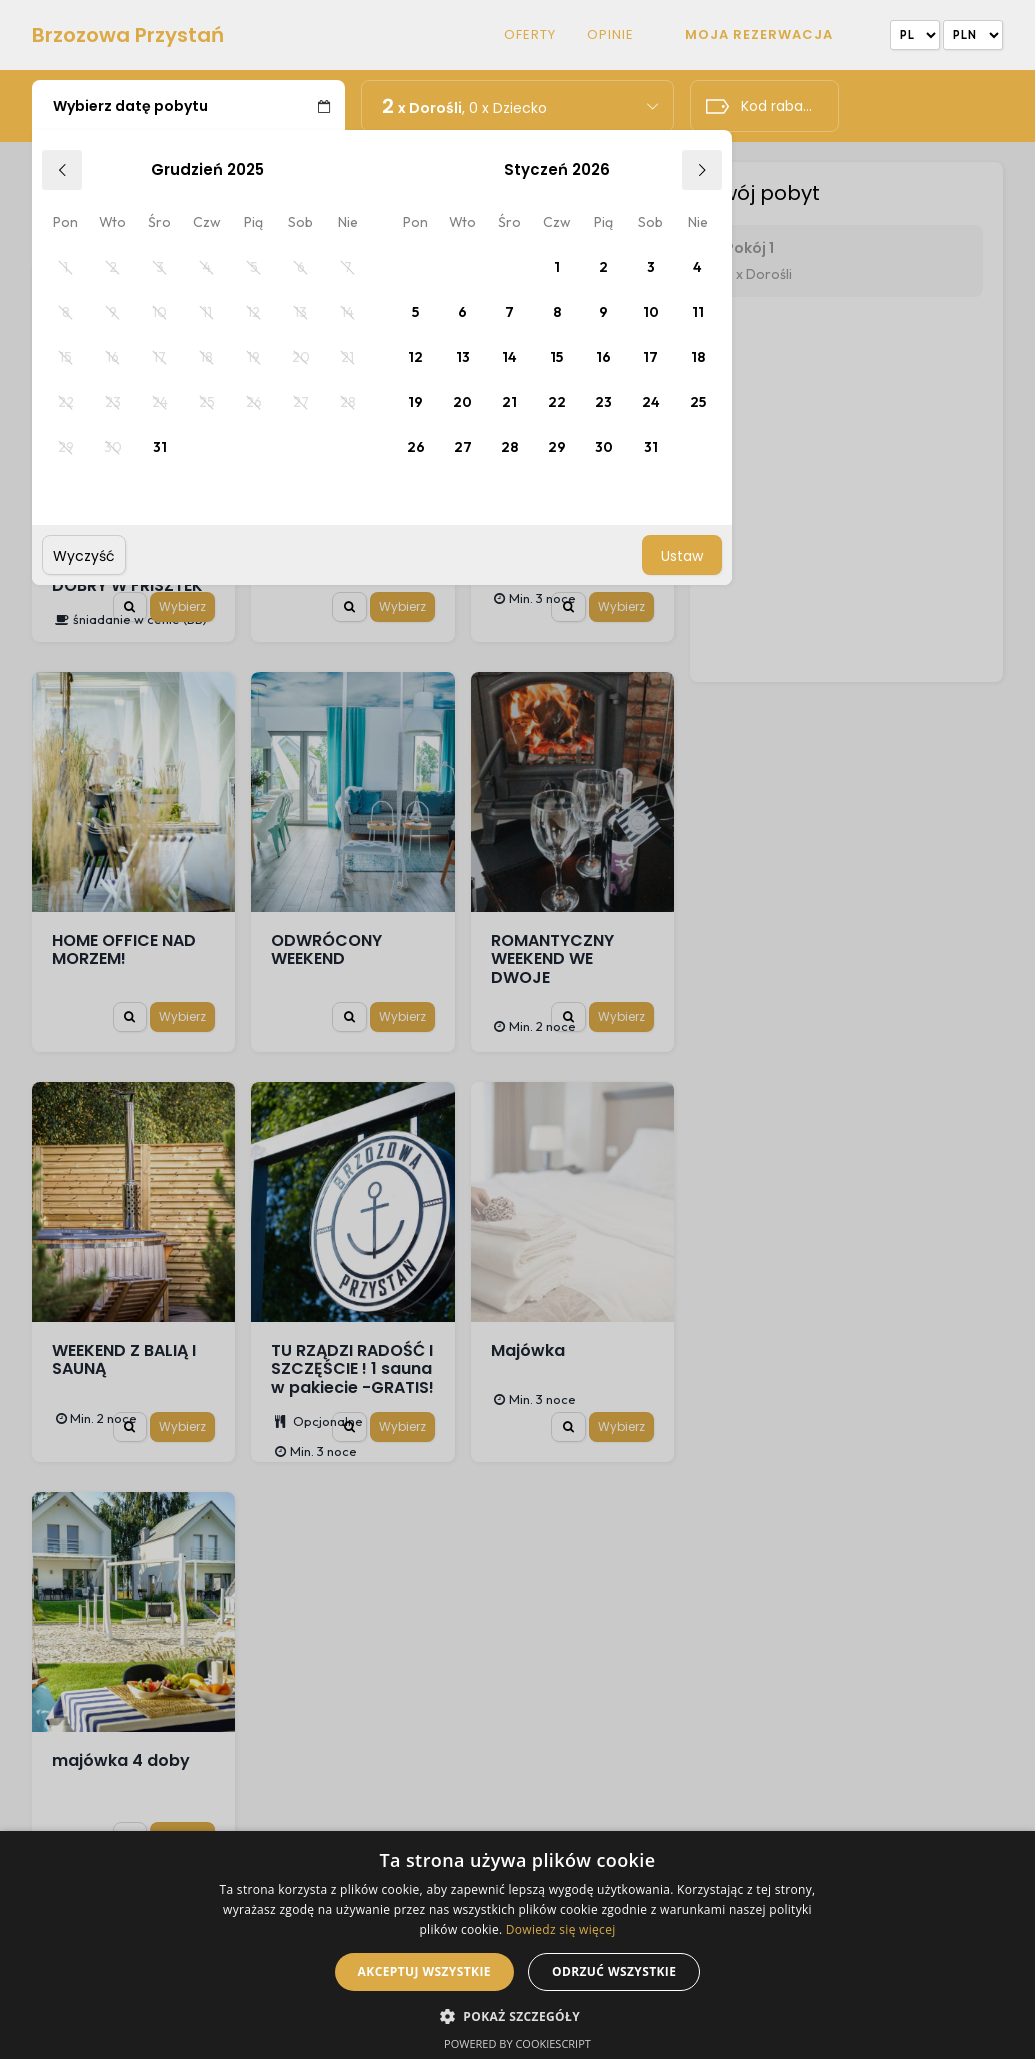 This screenshot has height=2059, width=1035. I want to click on Oferty, so click(530, 35).